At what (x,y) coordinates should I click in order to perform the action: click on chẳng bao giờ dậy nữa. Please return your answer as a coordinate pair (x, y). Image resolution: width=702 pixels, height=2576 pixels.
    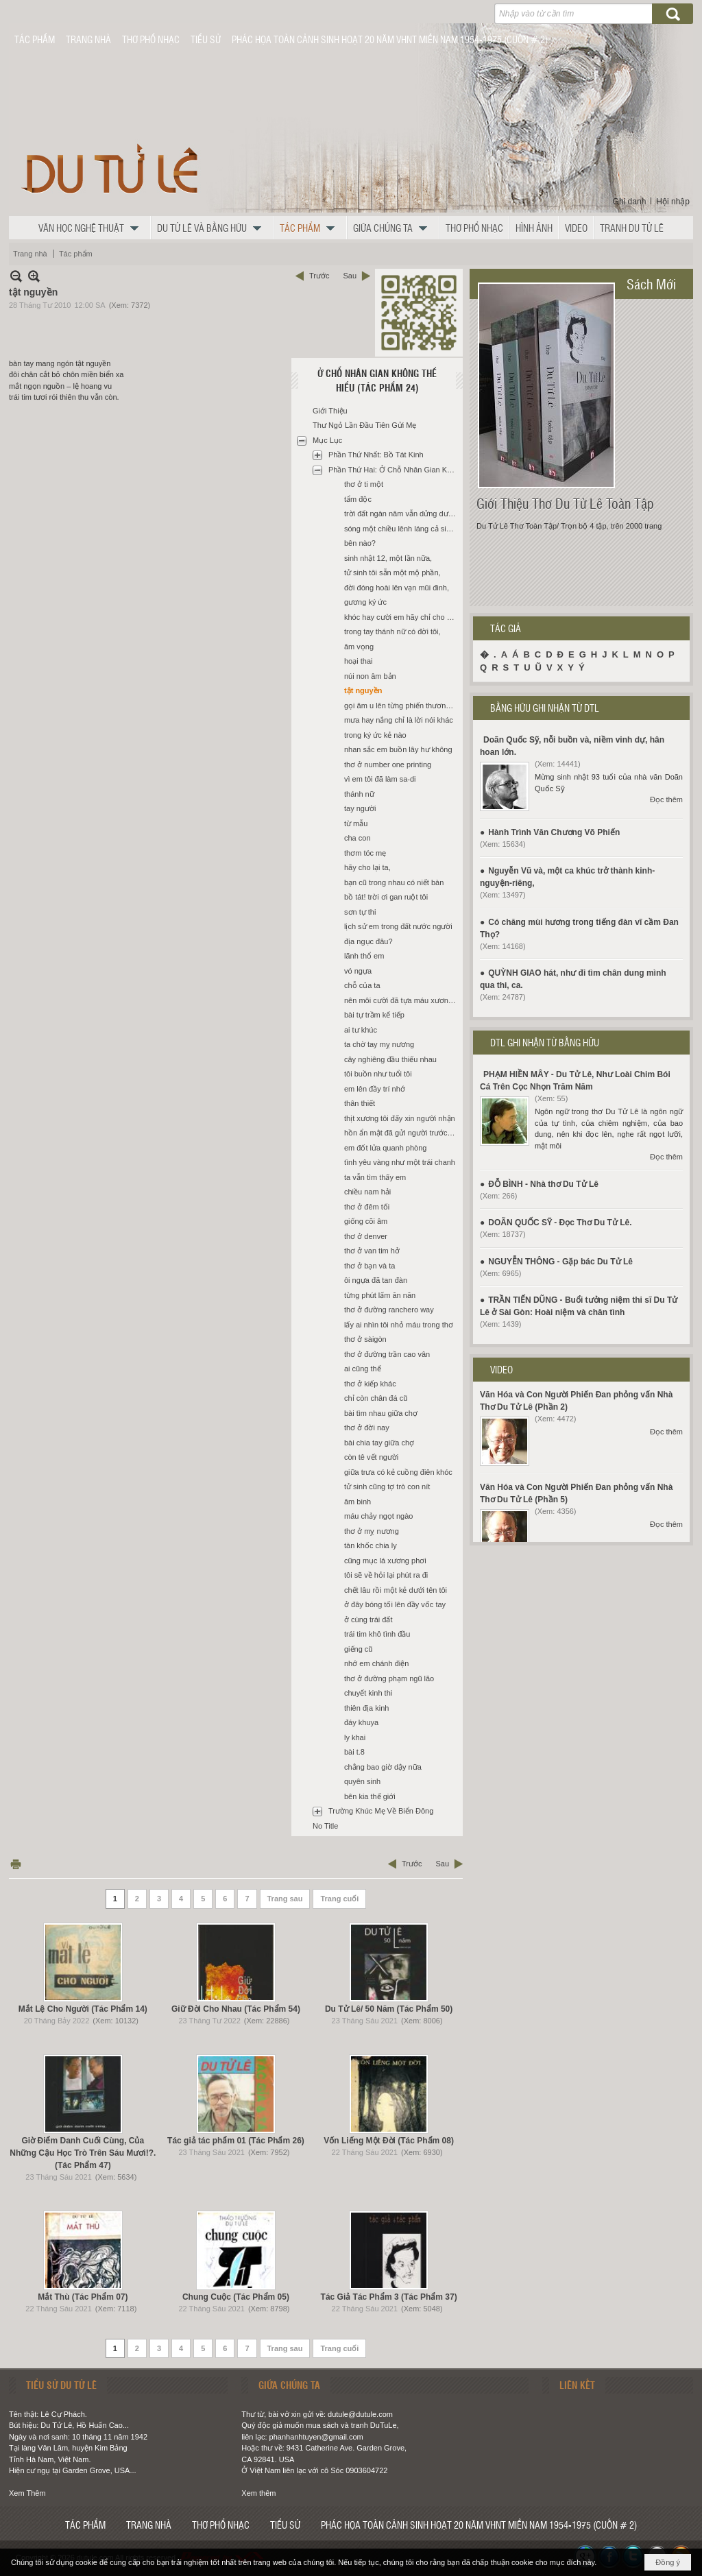
    Looking at the image, I should click on (383, 1767).